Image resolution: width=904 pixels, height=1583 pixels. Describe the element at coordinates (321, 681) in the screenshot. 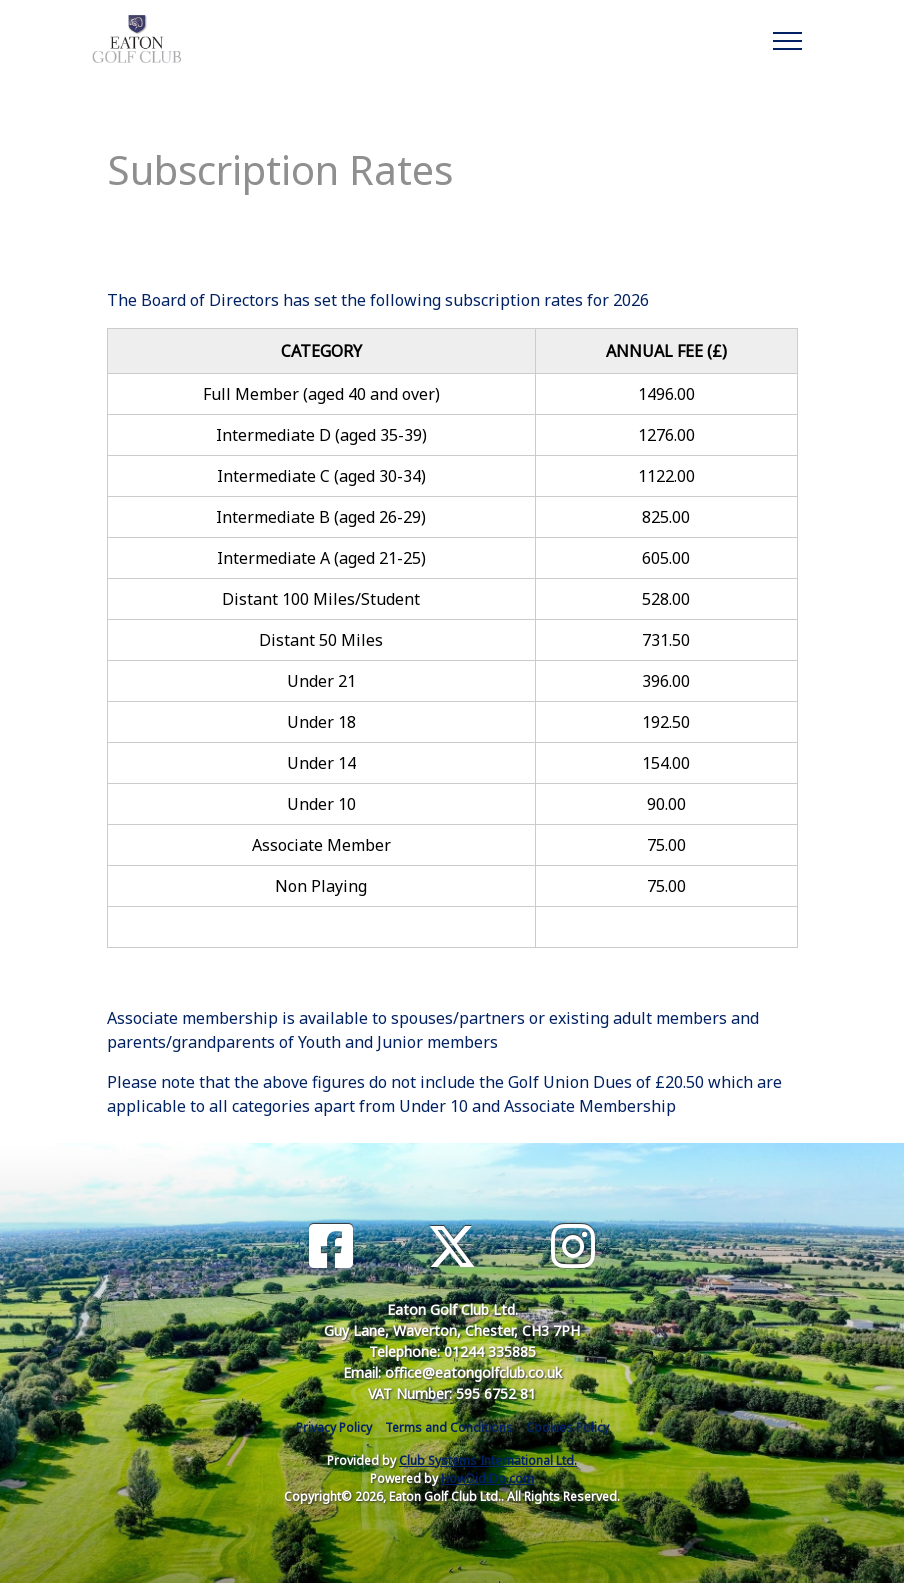

I see `Under 21` at that location.